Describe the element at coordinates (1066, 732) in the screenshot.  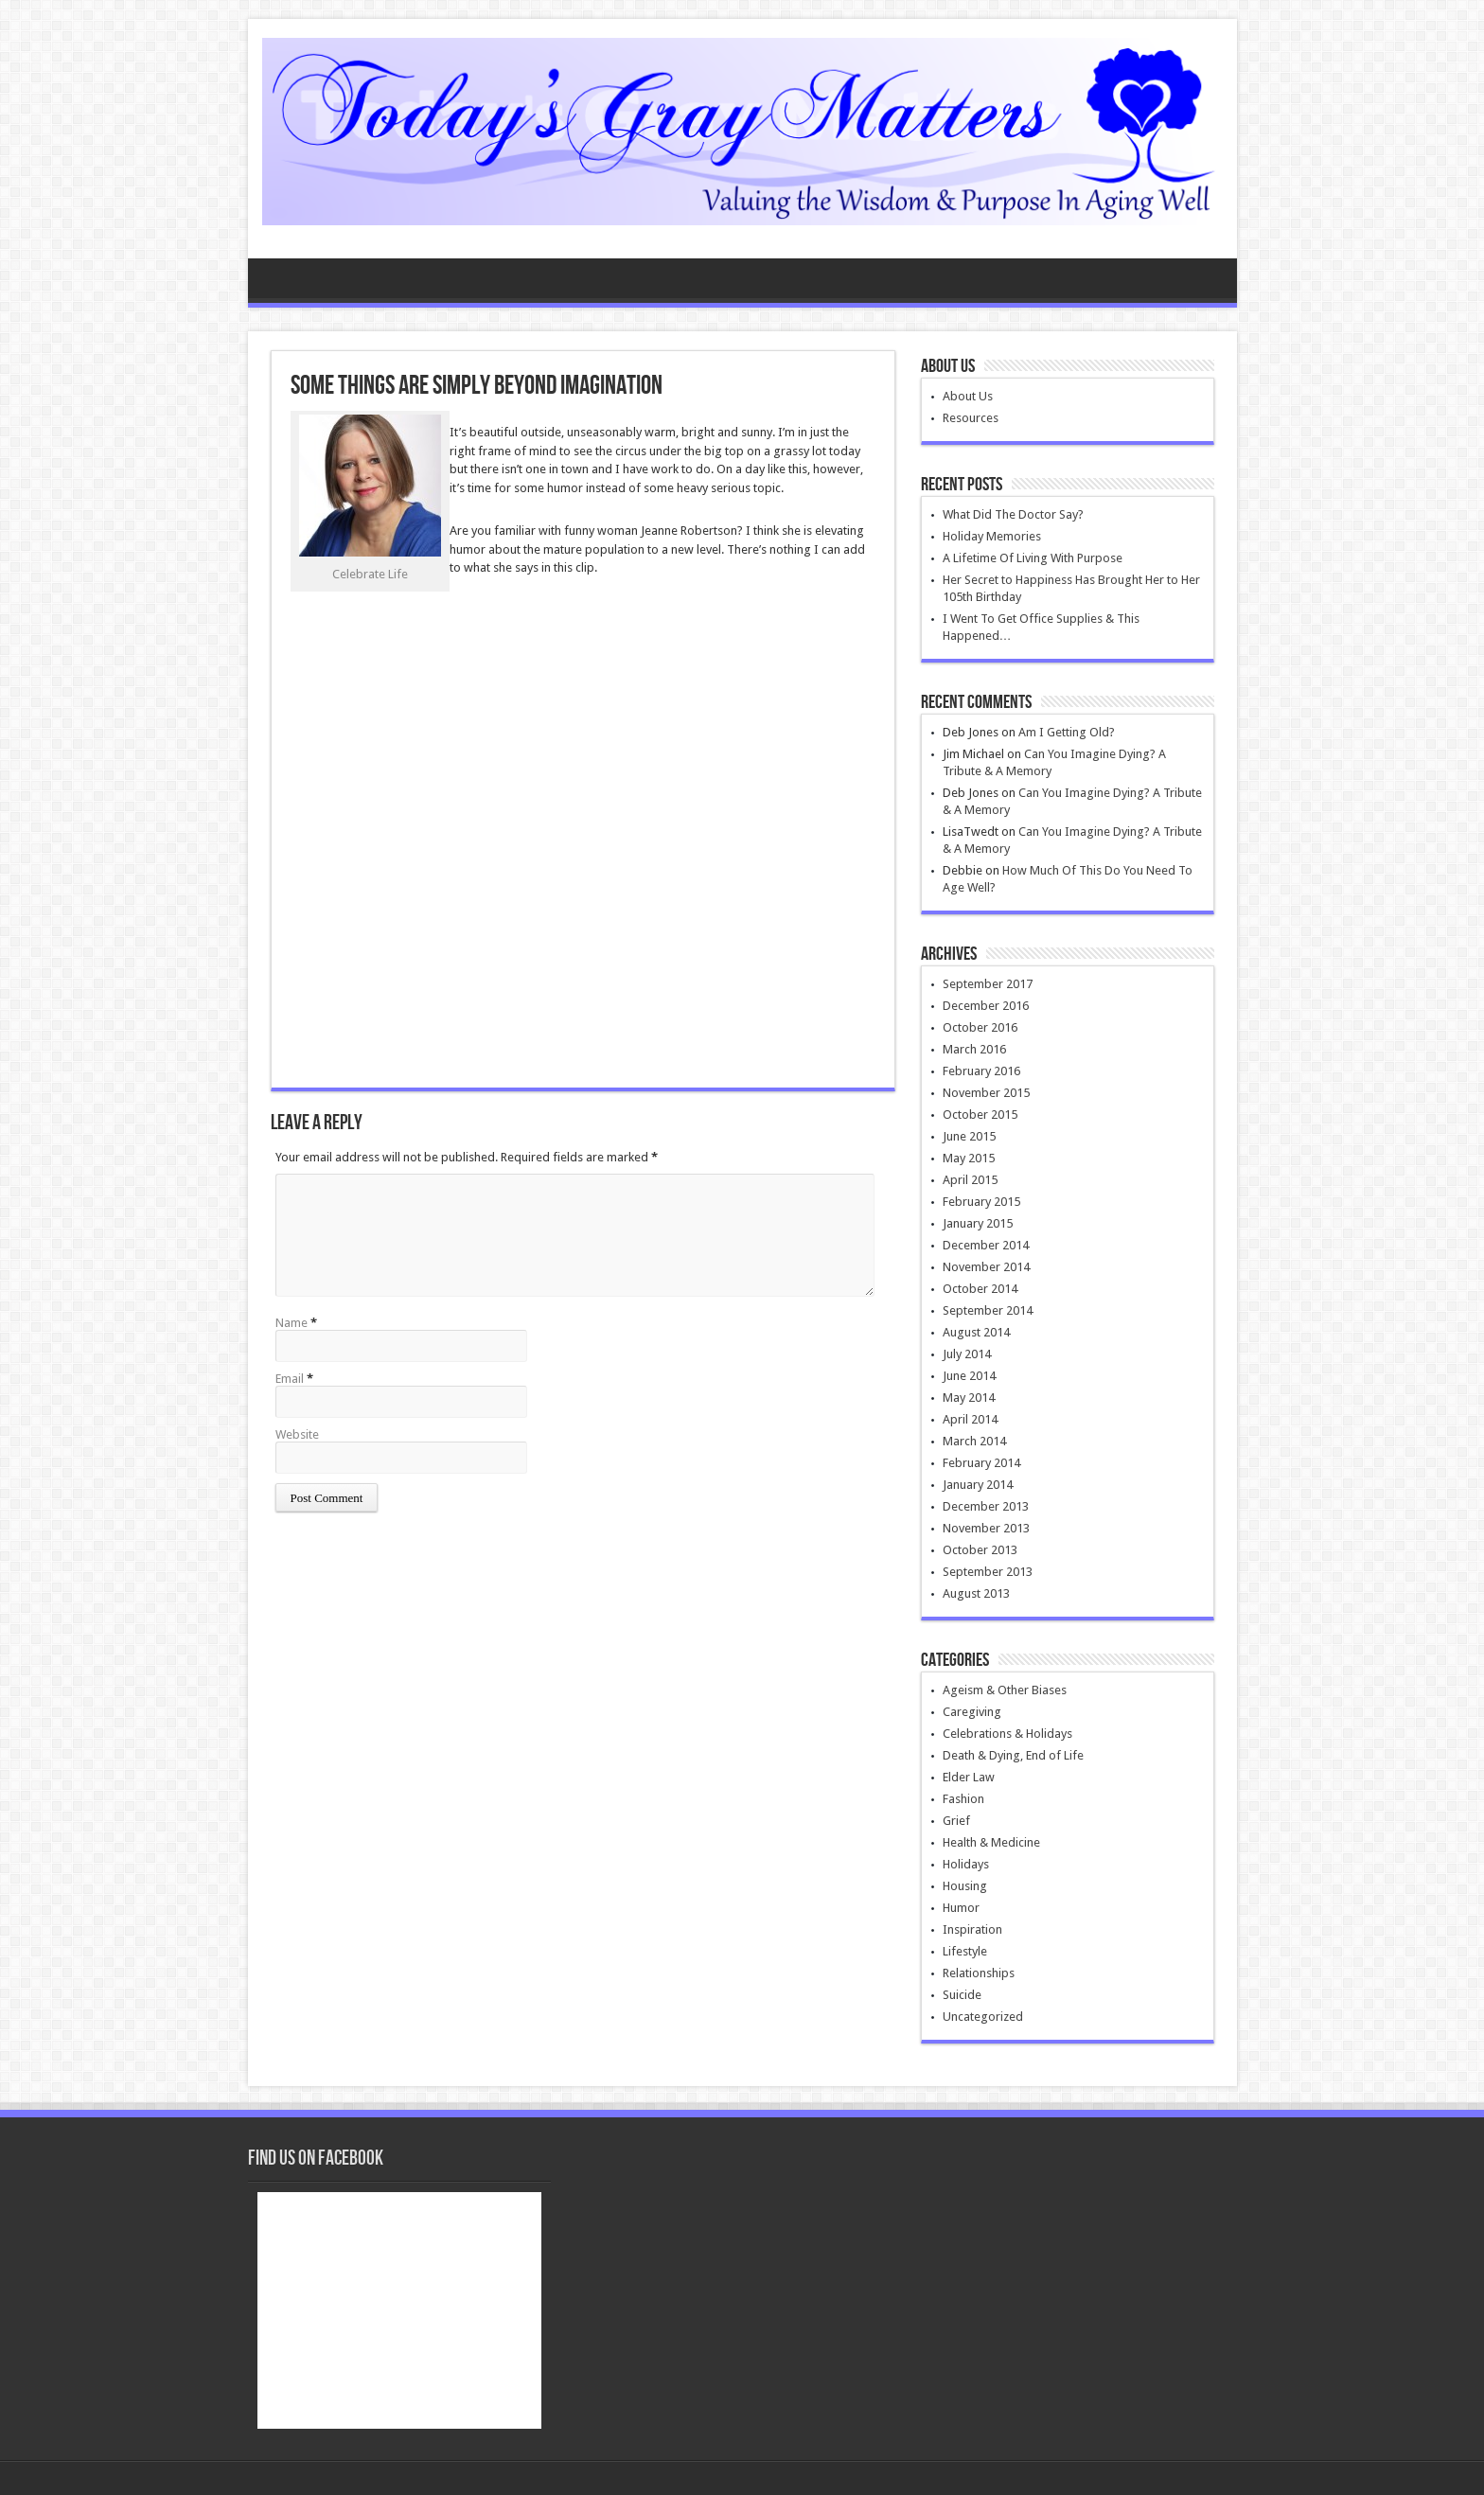
I see `Am I Getting Old?` at that location.